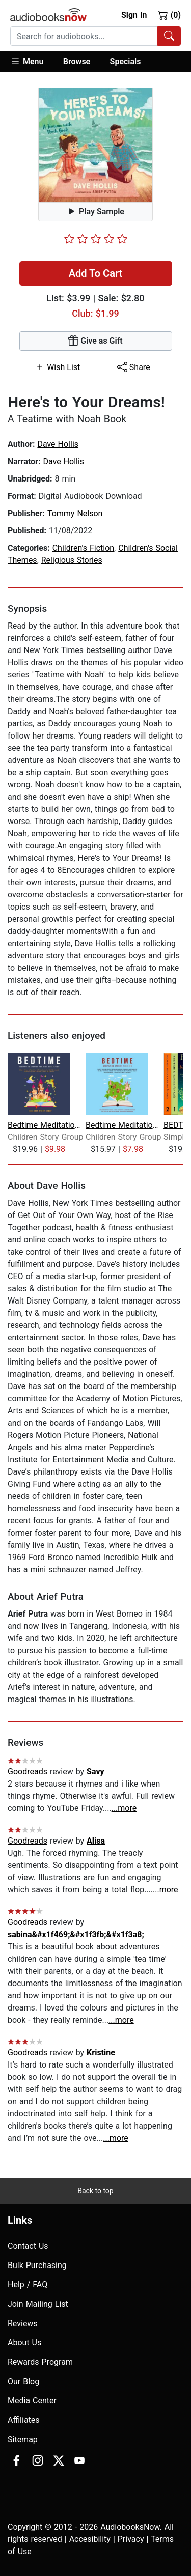 Image resolution: width=191 pixels, height=2576 pixels. I want to click on Browse, so click(76, 61).